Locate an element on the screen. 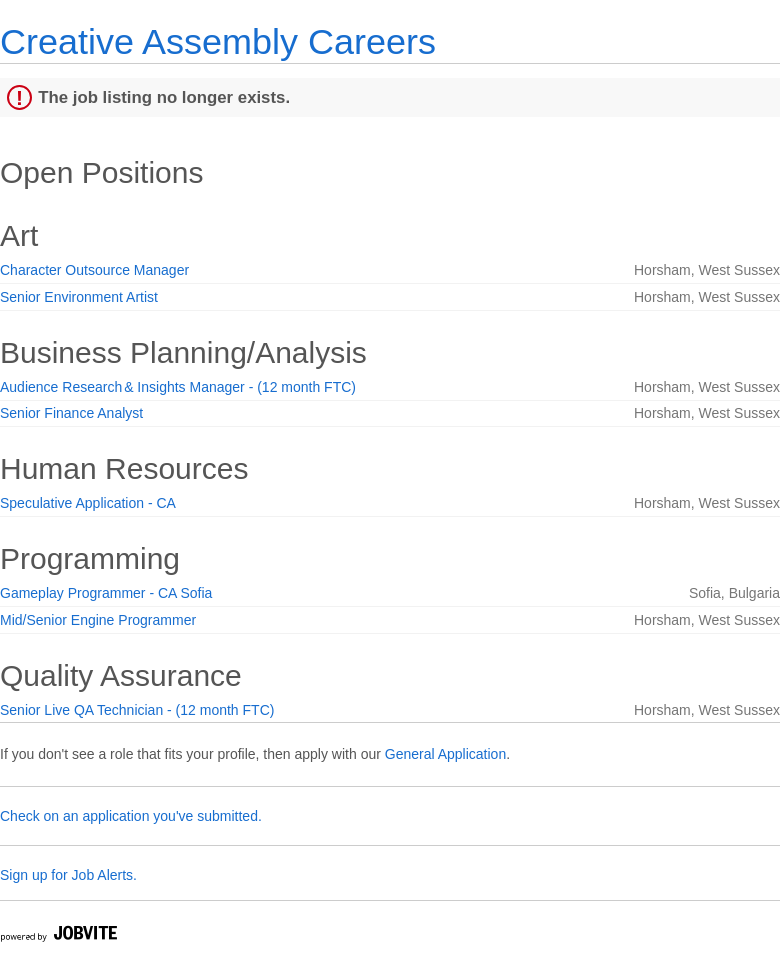 This screenshot has height=973, width=780. Character Outsource Manager is located at coordinates (94, 270).